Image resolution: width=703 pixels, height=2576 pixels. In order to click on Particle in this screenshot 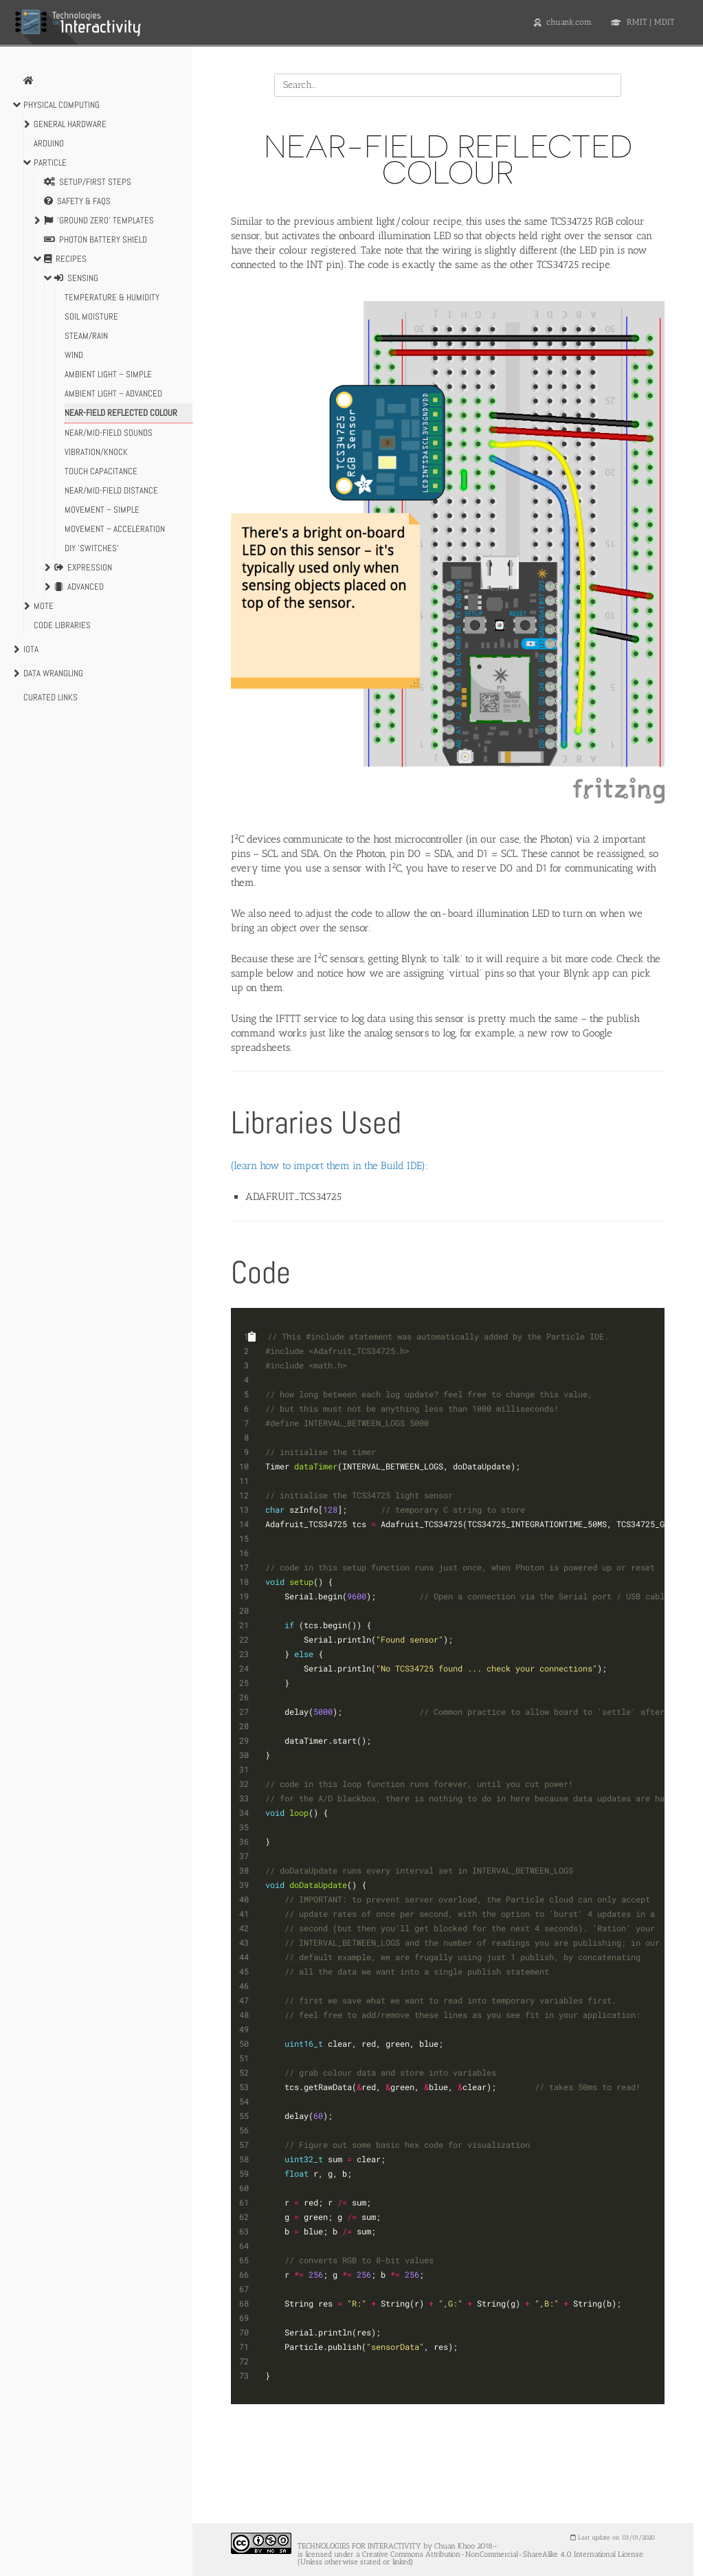, I will do `click(50, 162)`.